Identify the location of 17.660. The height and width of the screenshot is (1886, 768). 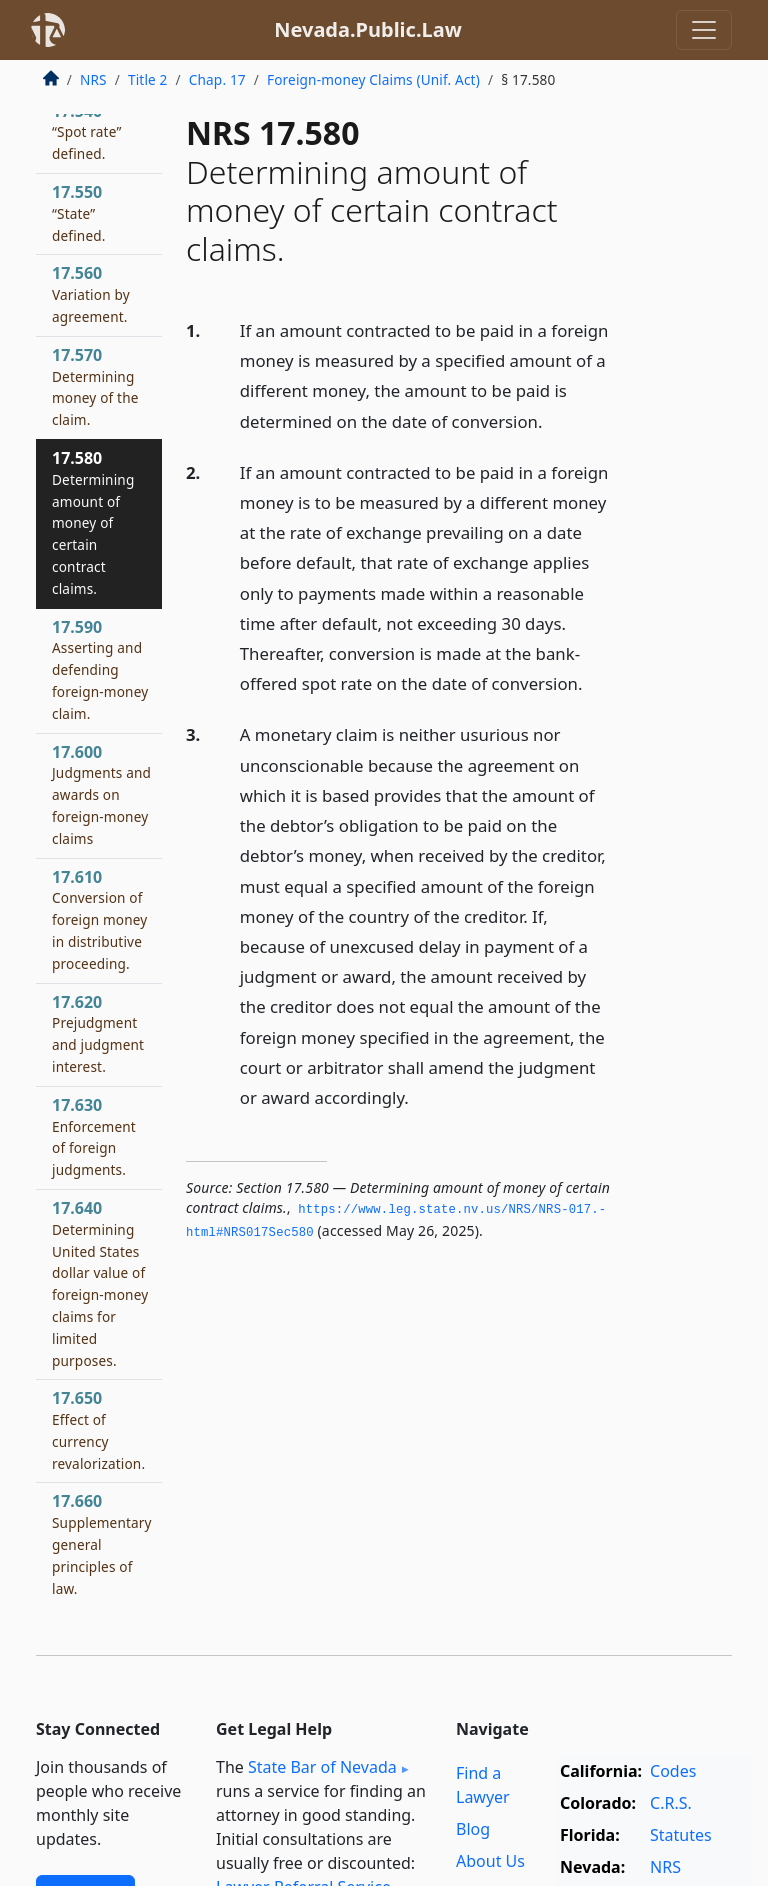
(102, 1543).